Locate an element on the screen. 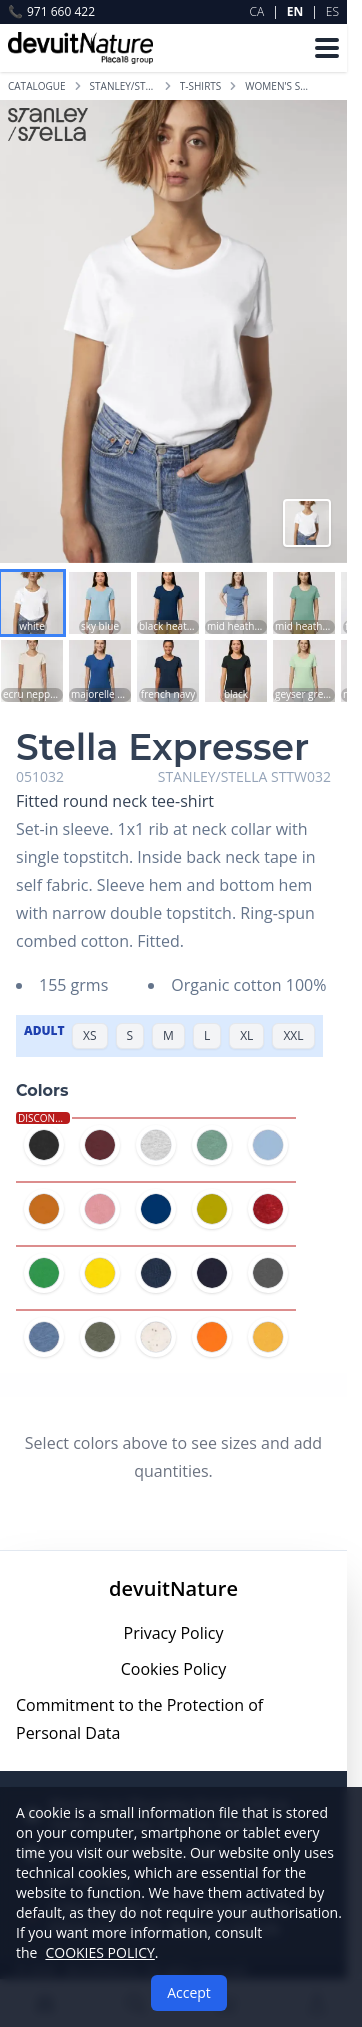  ES is located at coordinates (332, 11).